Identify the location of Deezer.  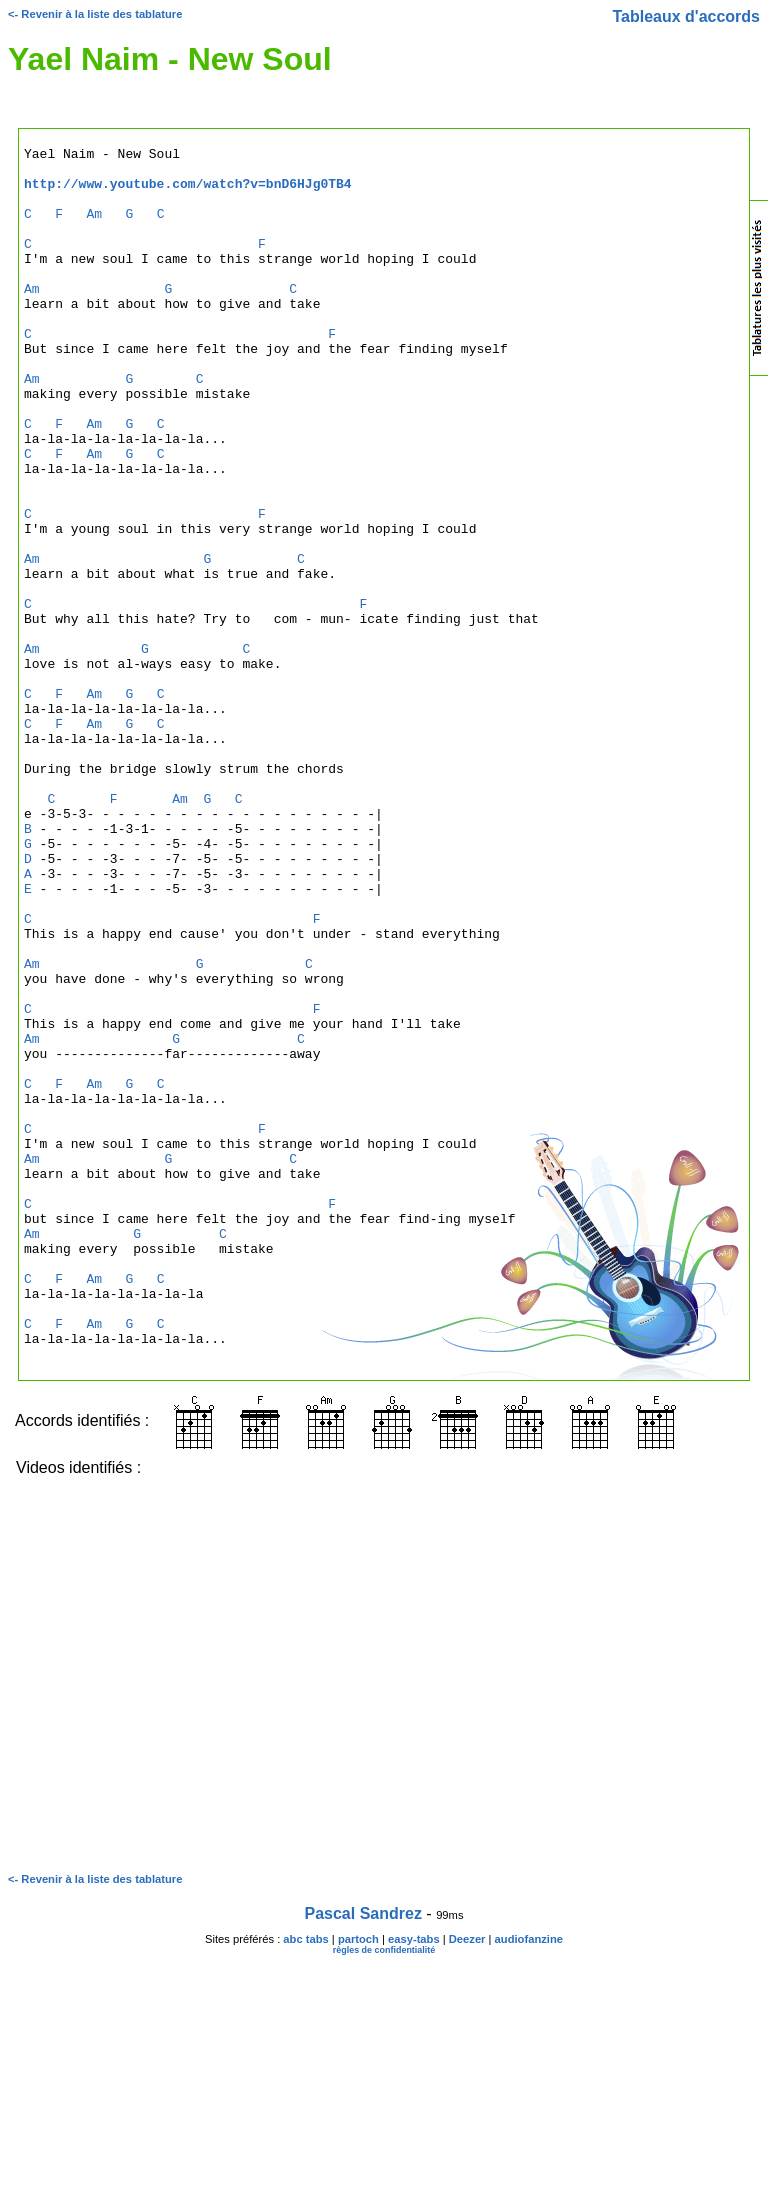
(467, 2182).